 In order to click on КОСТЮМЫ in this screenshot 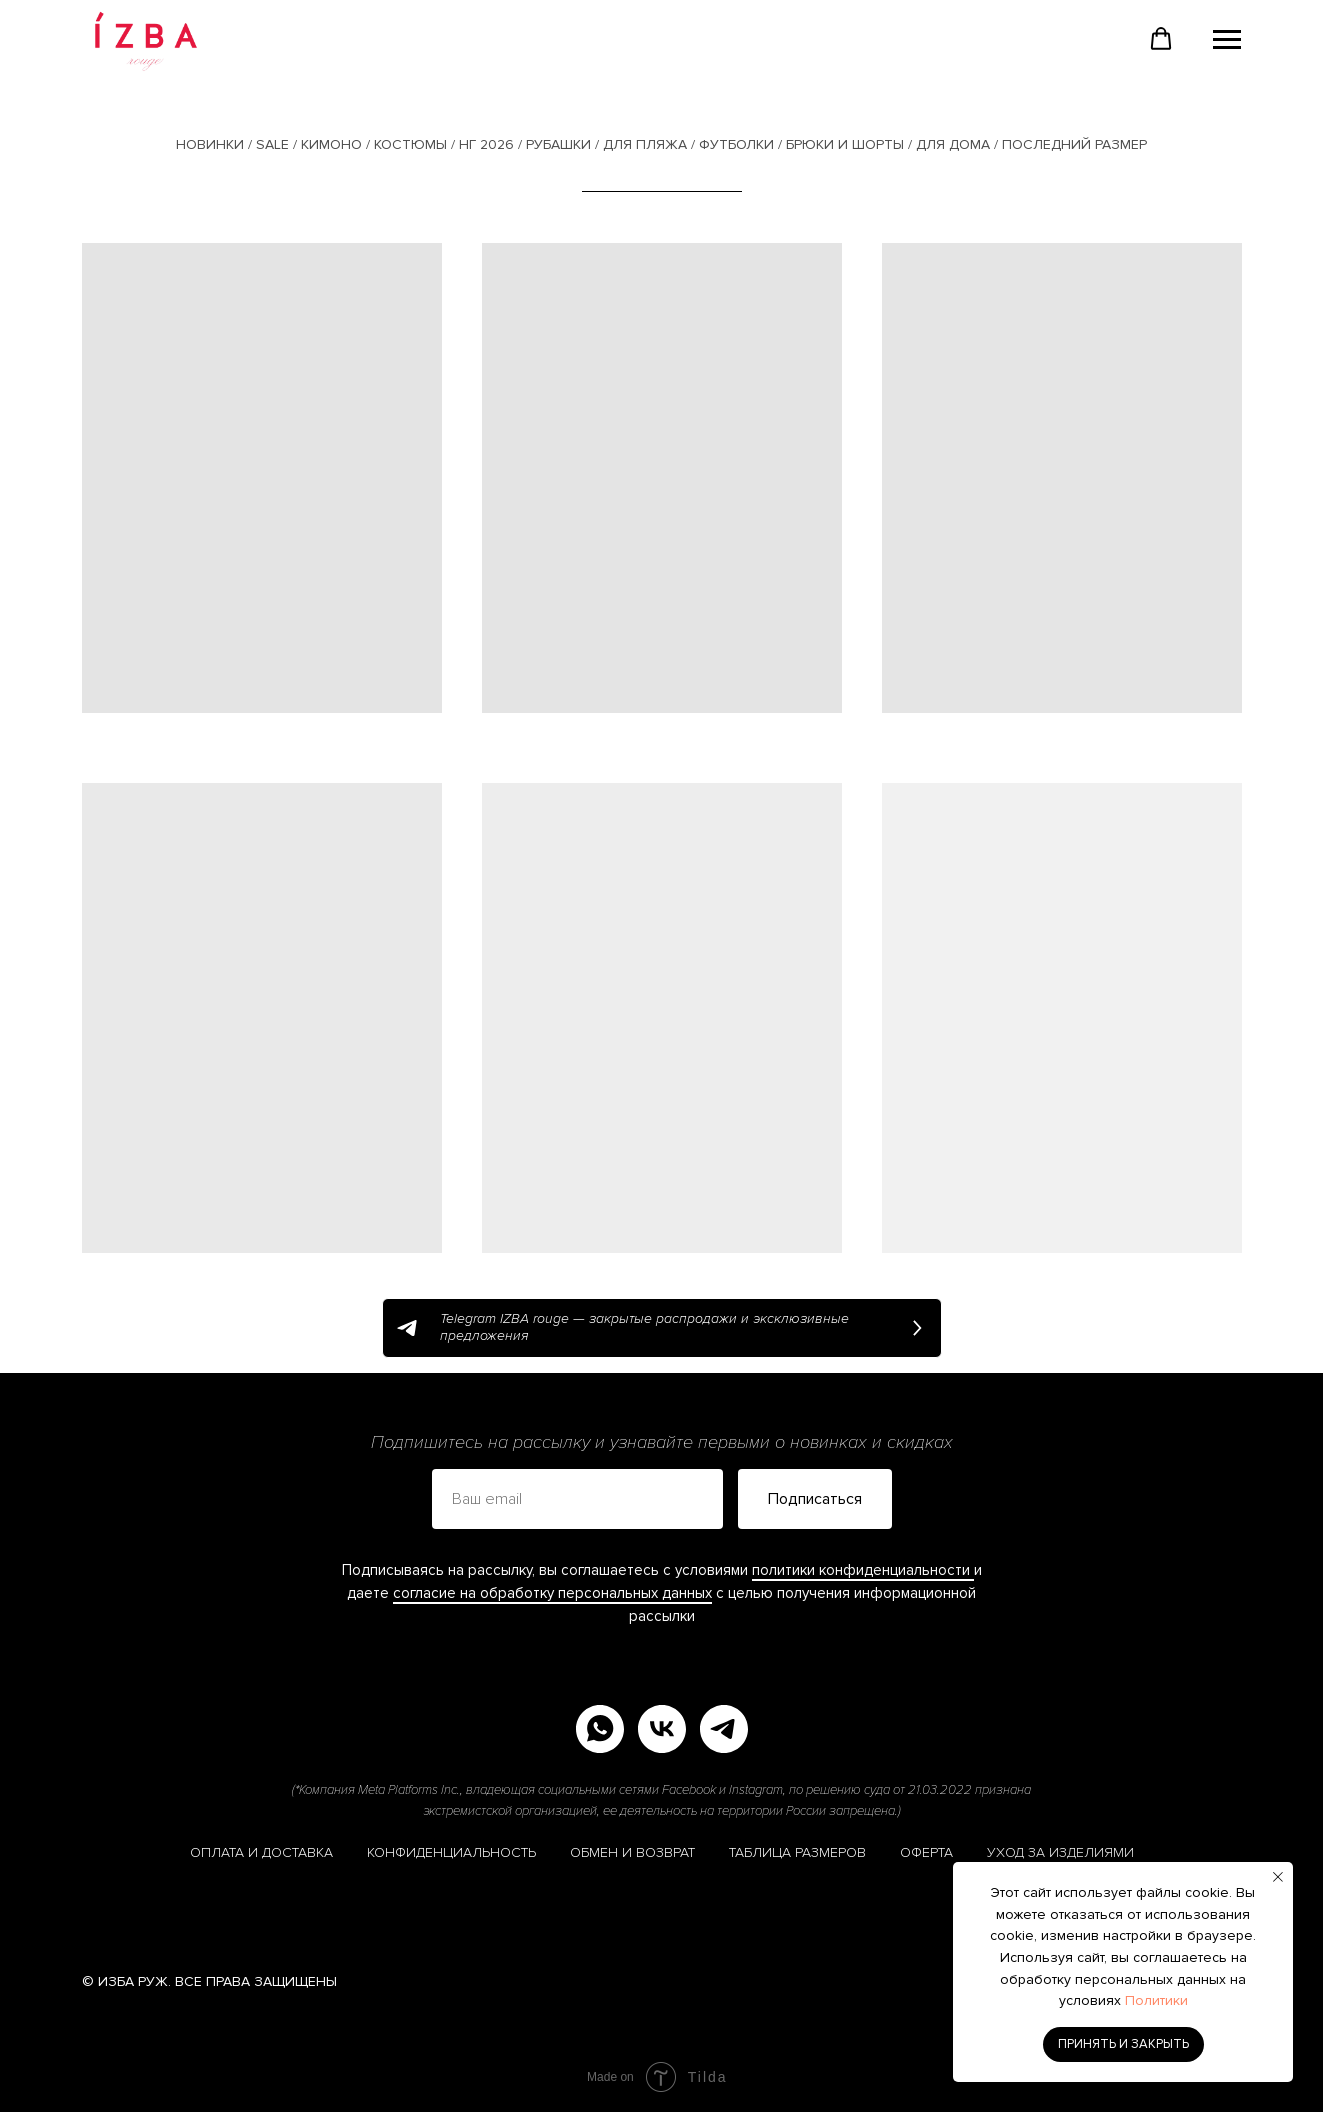, I will do `click(410, 144)`.